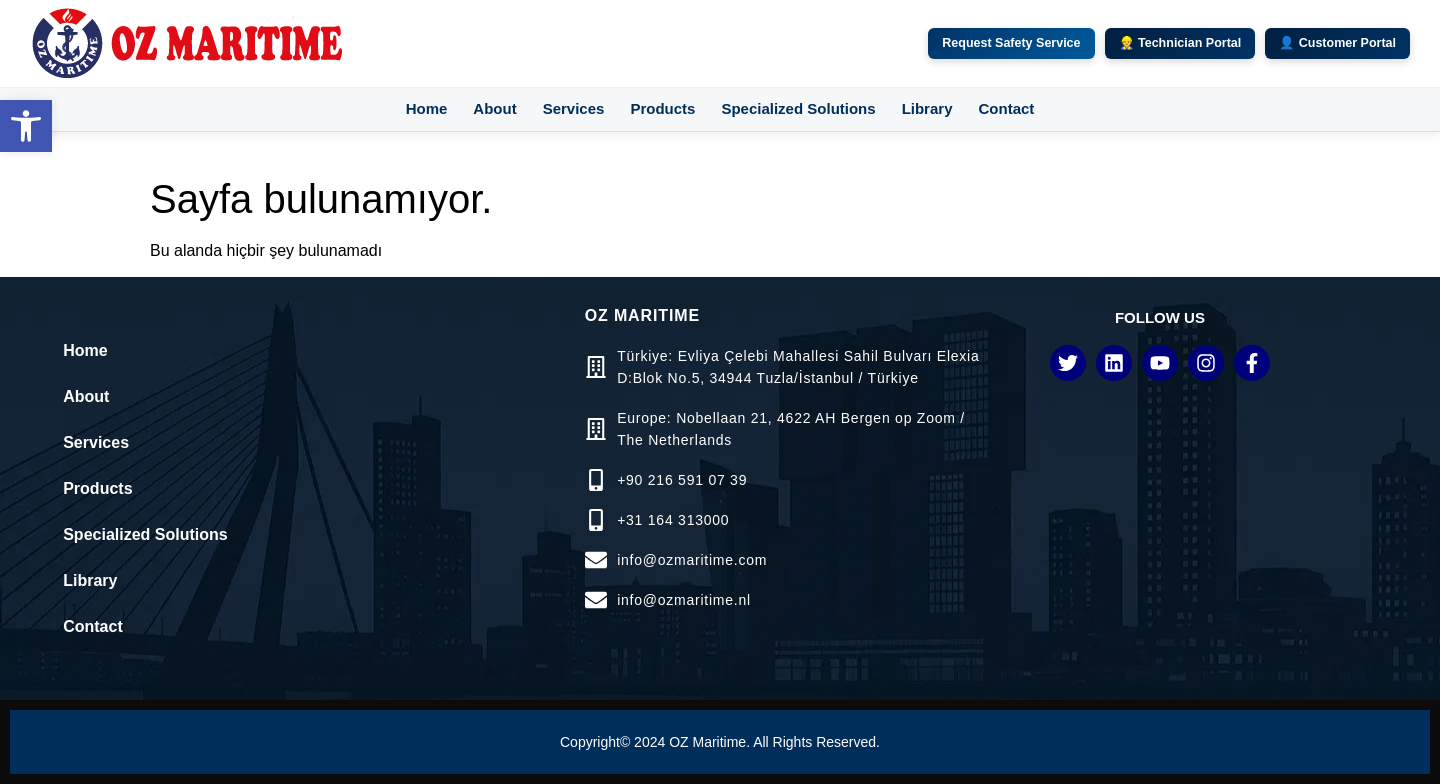  I want to click on About, so click(494, 108).